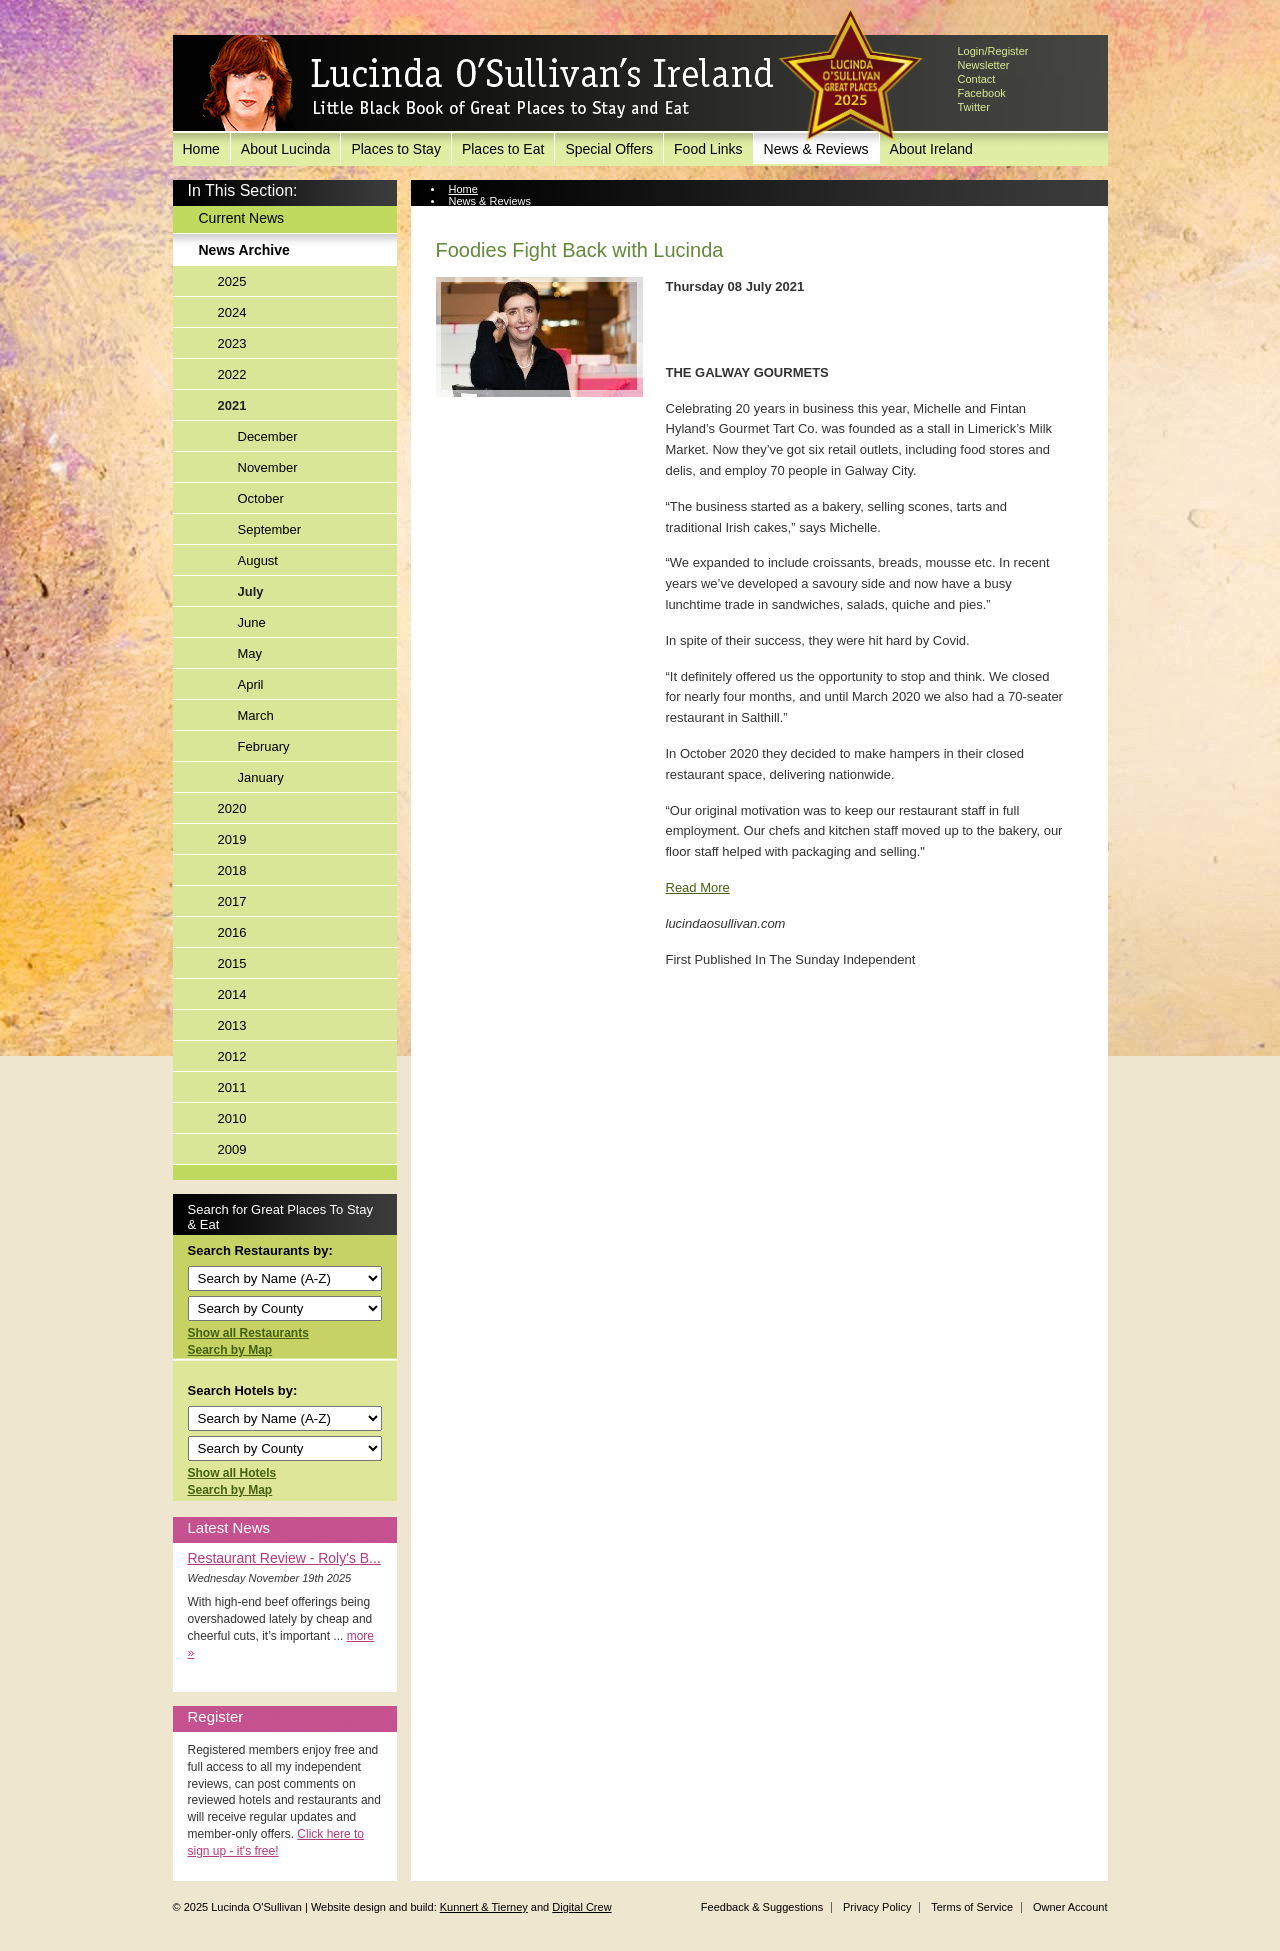 The width and height of the screenshot is (1280, 1951). What do you see at coordinates (977, 79) in the screenshot?
I see `Contact` at bounding box center [977, 79].